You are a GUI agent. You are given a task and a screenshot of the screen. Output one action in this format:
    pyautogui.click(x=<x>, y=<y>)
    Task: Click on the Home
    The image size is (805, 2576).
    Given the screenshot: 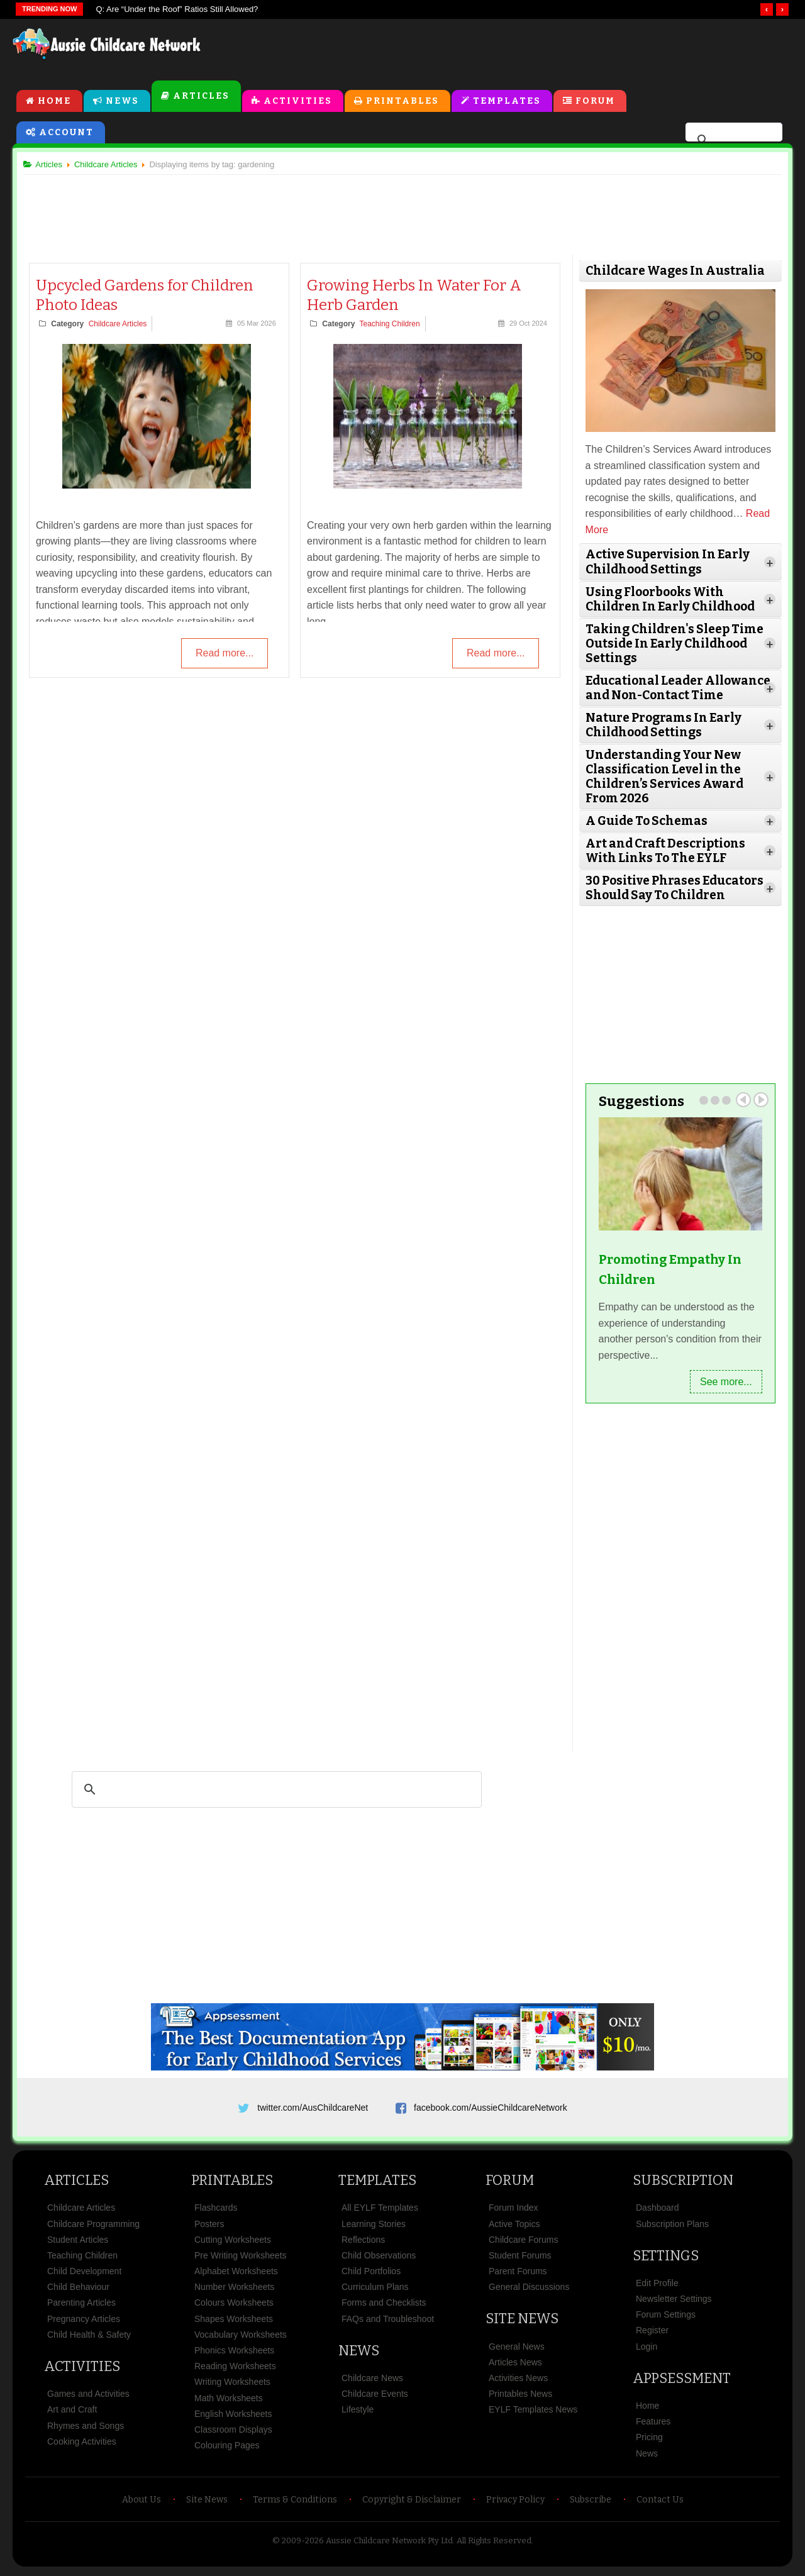 What is the action you would take?
    pyautogui.click(x=54, y=101)
    